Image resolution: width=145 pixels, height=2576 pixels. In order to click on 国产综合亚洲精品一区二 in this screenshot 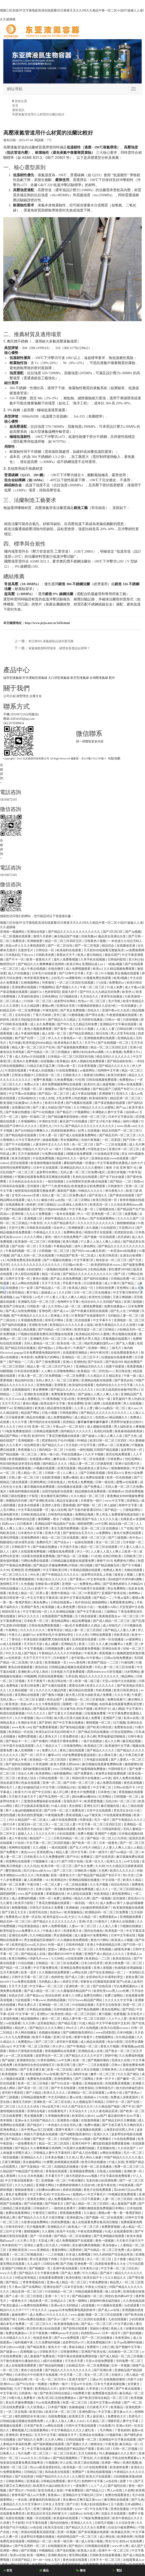, I will do `click(107, 1972)`.